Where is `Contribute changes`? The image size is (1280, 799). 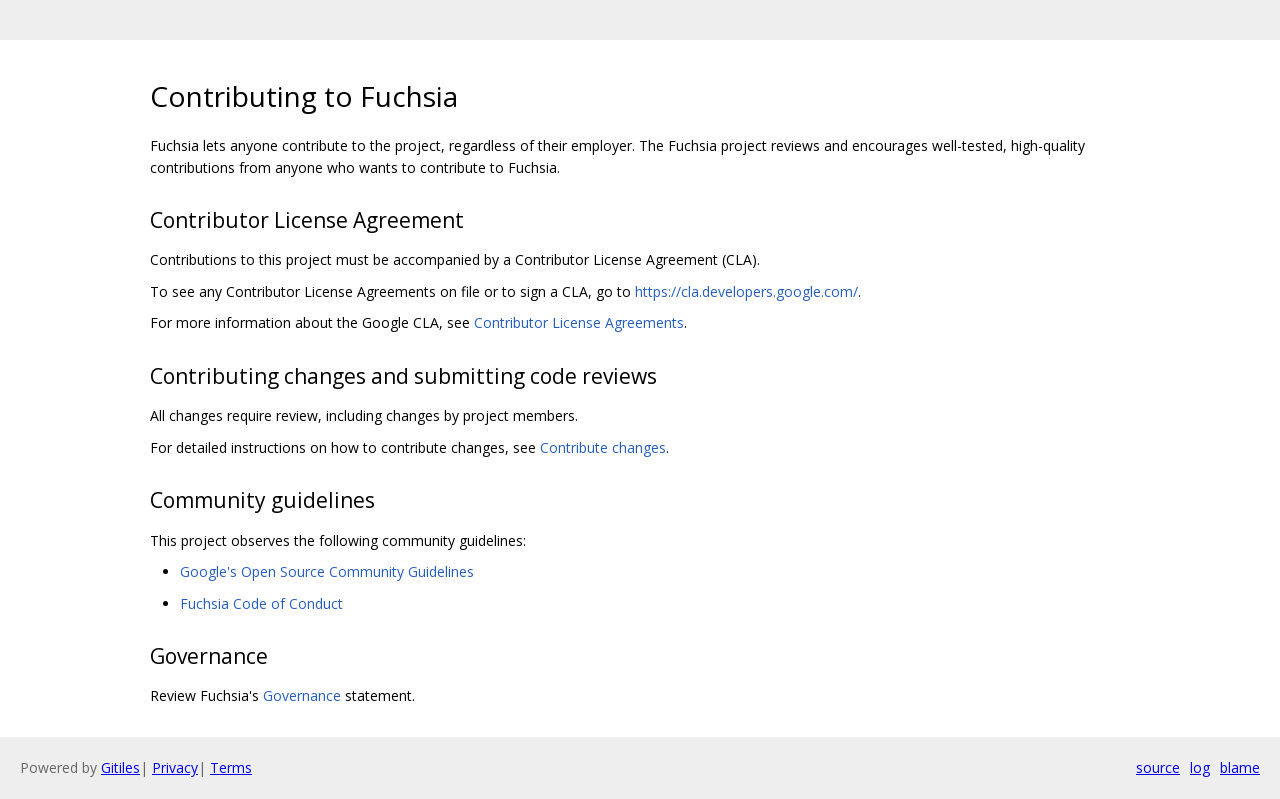 Contribute changes is located at coordinates (603, 447).